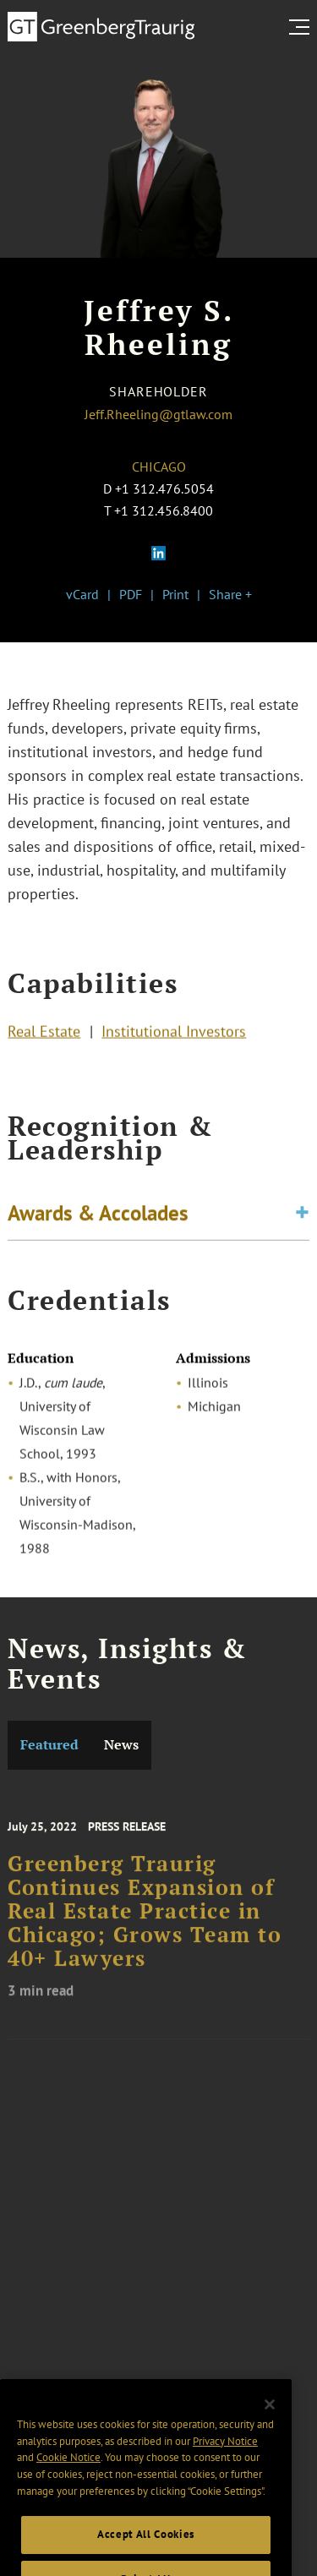 Image resolution: width=317 pixels, height=2576 pixels. What do you see at coordinates (163, 510) in the screenshot?
I see `+1 312.456.8400` at bounding box center [163, 510].